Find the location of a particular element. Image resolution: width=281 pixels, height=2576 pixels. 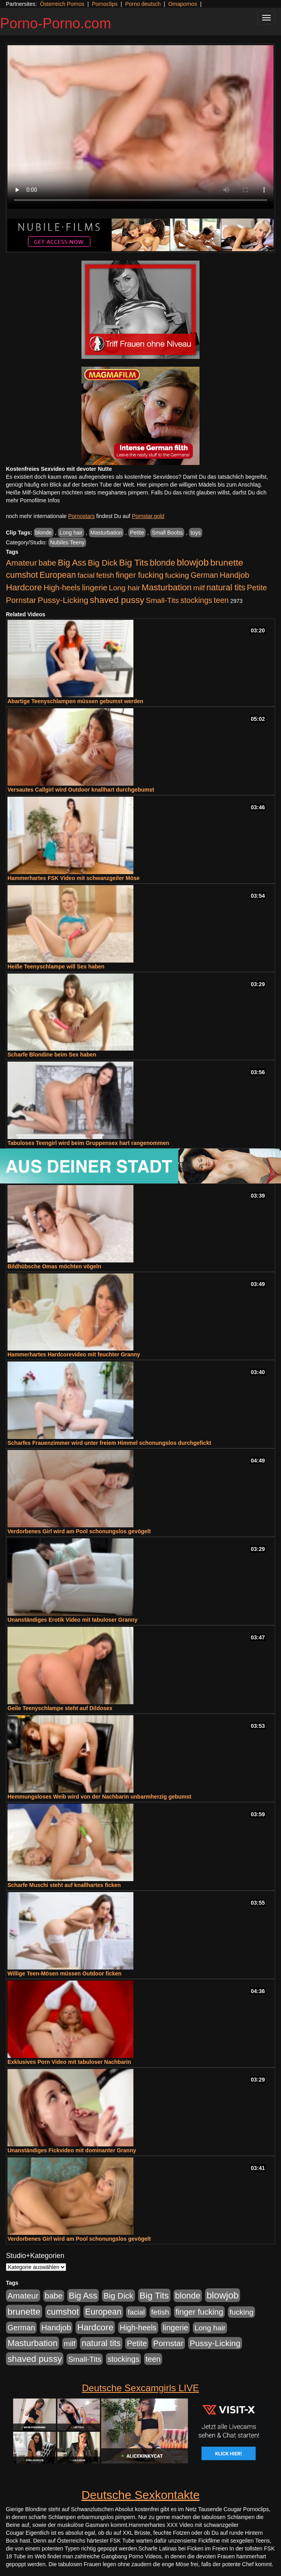

Long hair [Long hair (515 Einträge)] is located at coordinates (124, 588).